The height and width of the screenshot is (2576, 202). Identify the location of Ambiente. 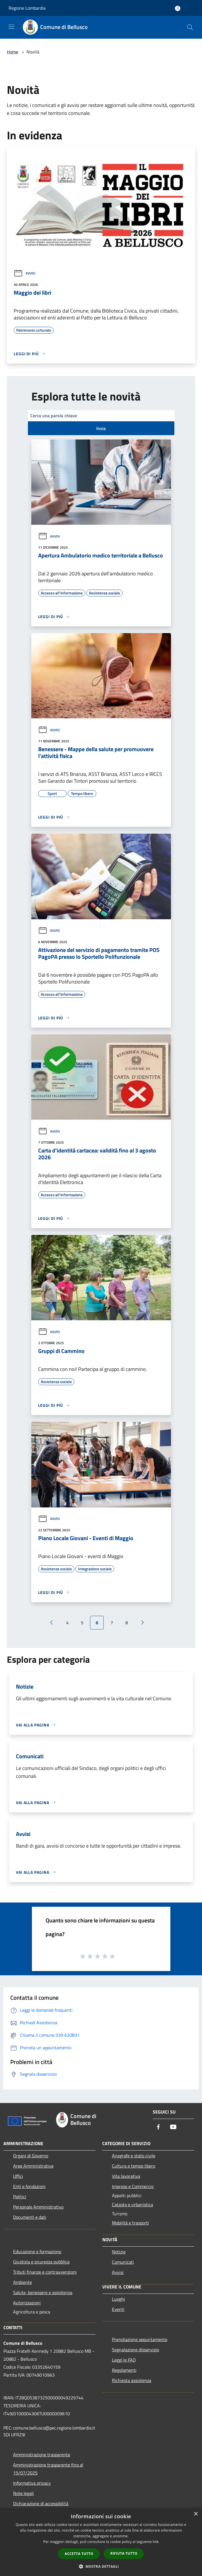
(22, 2282).